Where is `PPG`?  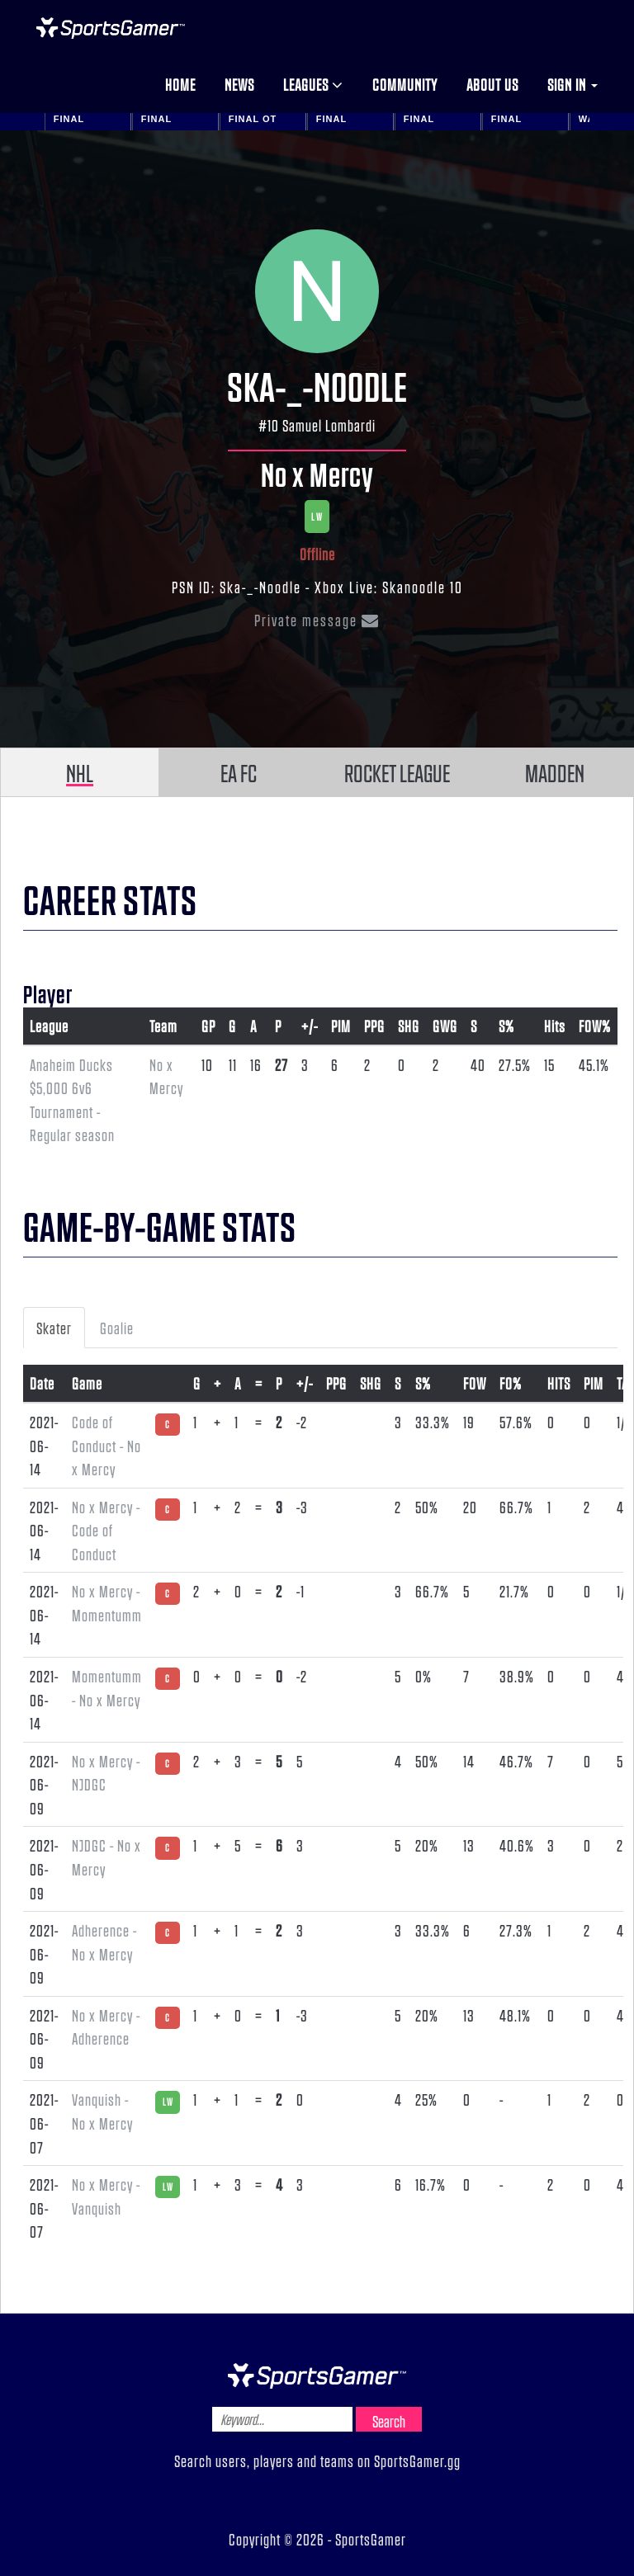 PPG is located at coordinates (374, 1026).